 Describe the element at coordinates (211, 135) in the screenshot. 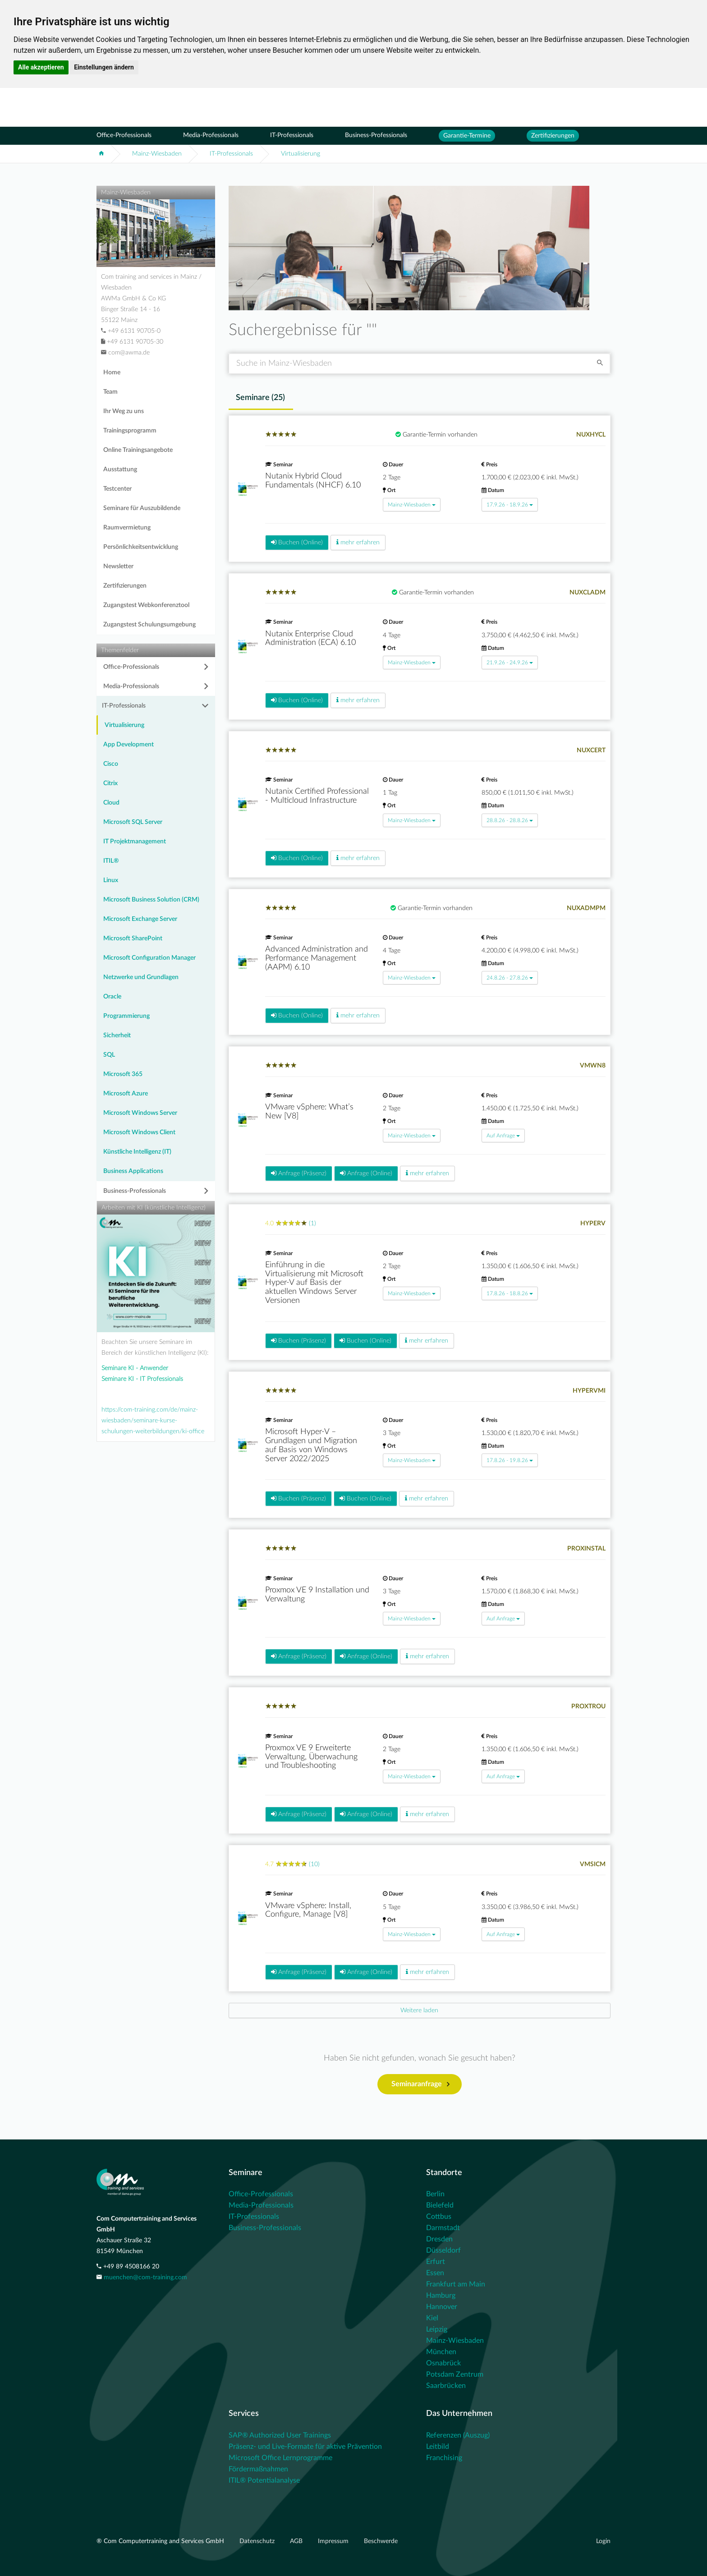

I see `Media-Professionals` at that location.